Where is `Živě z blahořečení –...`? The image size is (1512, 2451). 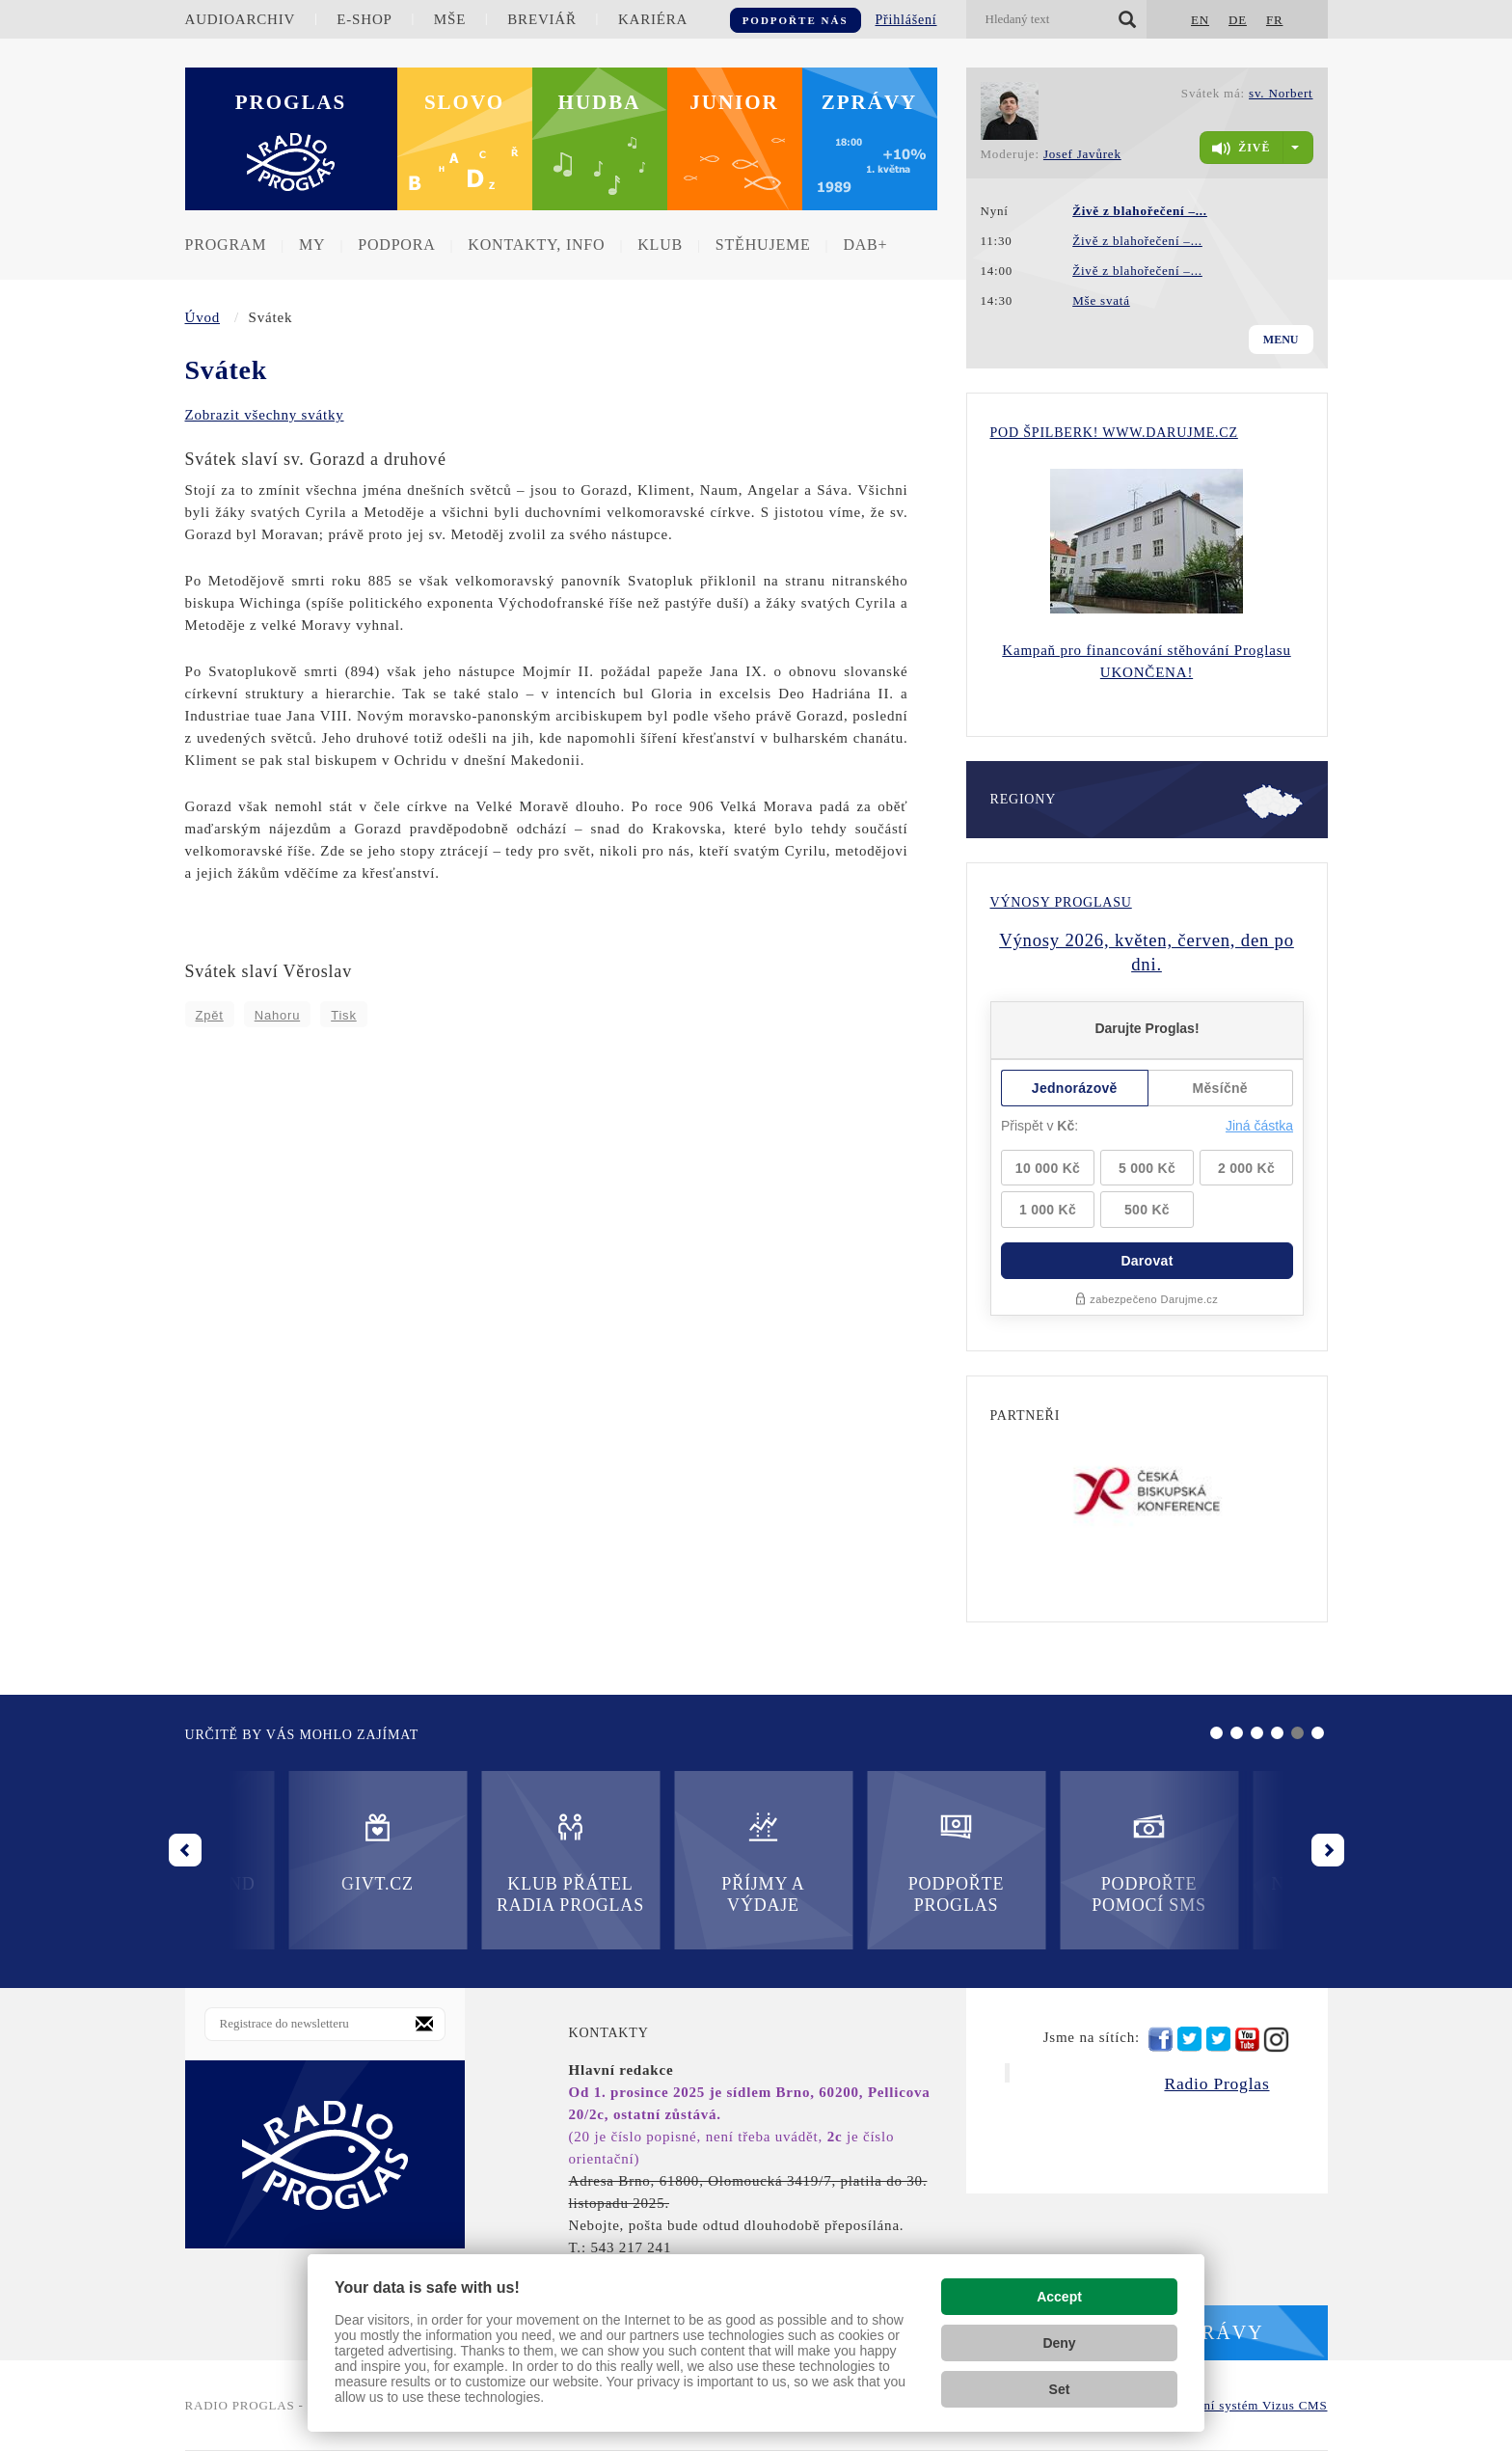
Živě z blahořečení –... is located at coordinates (1137, 240).